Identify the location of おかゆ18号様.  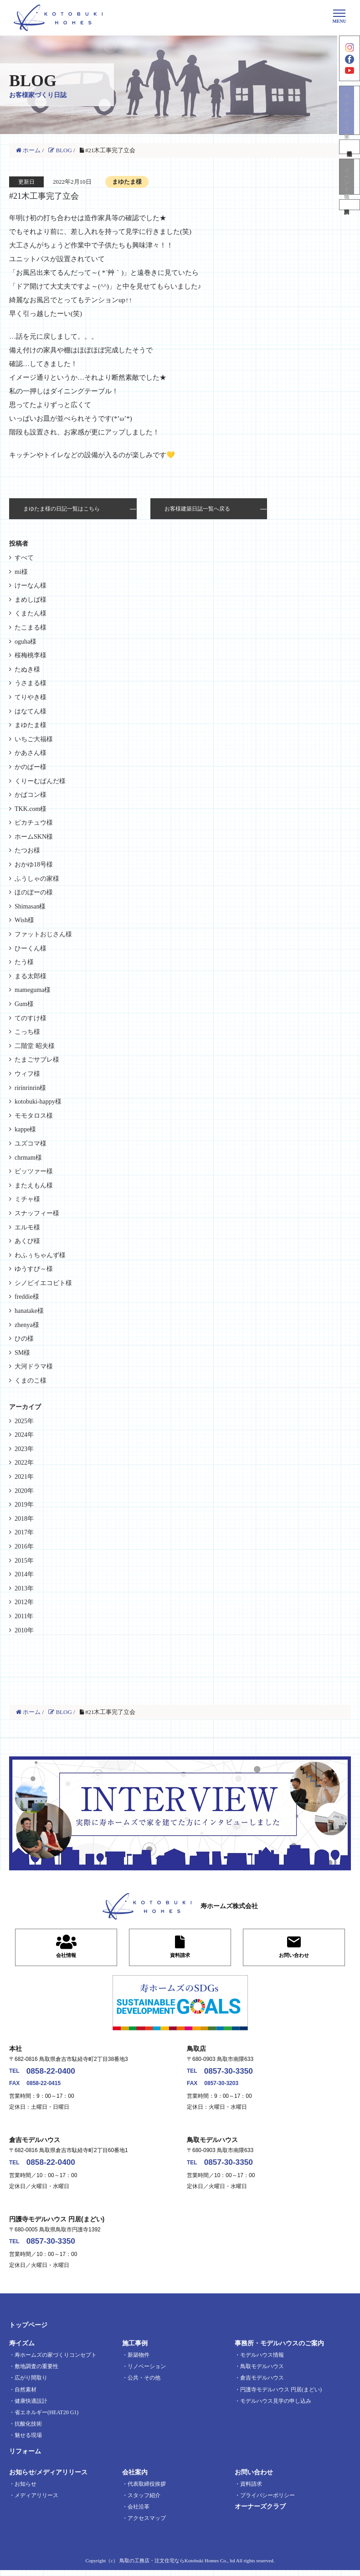
(34, 864).